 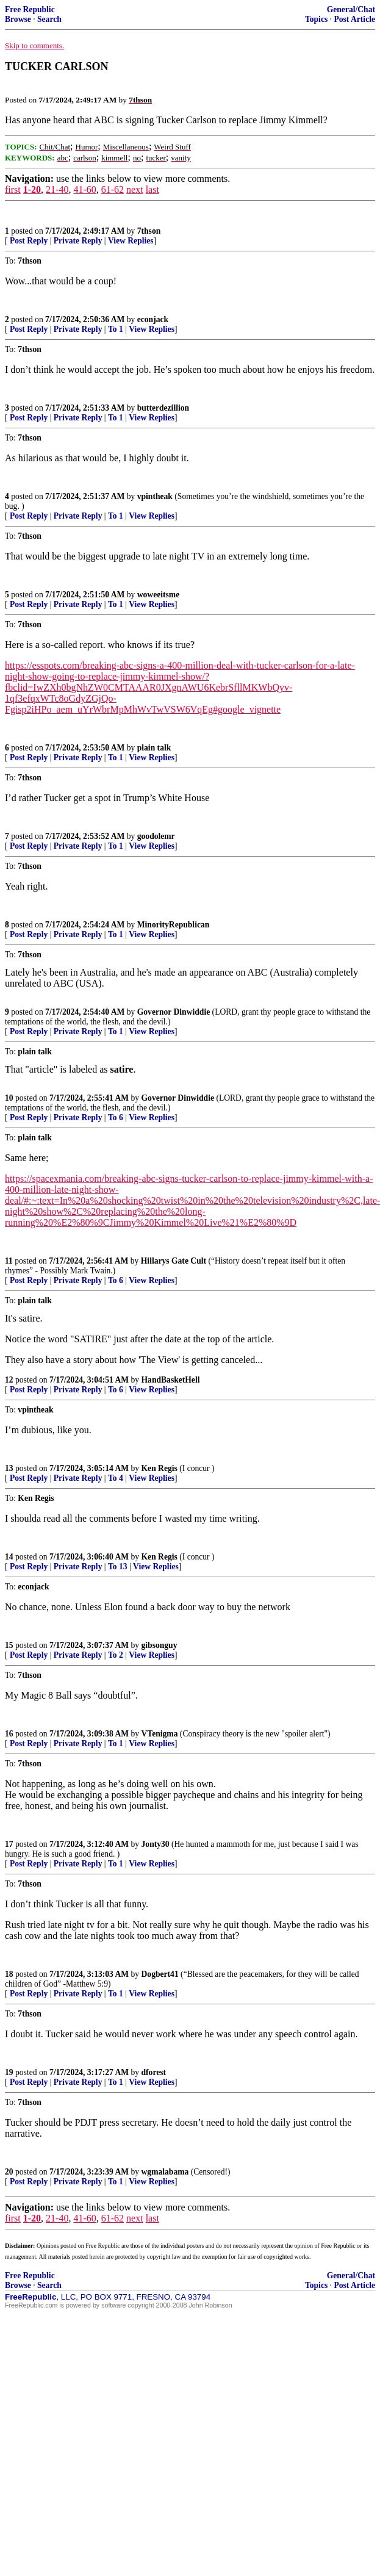 I want to click on Browse, so click(x=18, y=19).